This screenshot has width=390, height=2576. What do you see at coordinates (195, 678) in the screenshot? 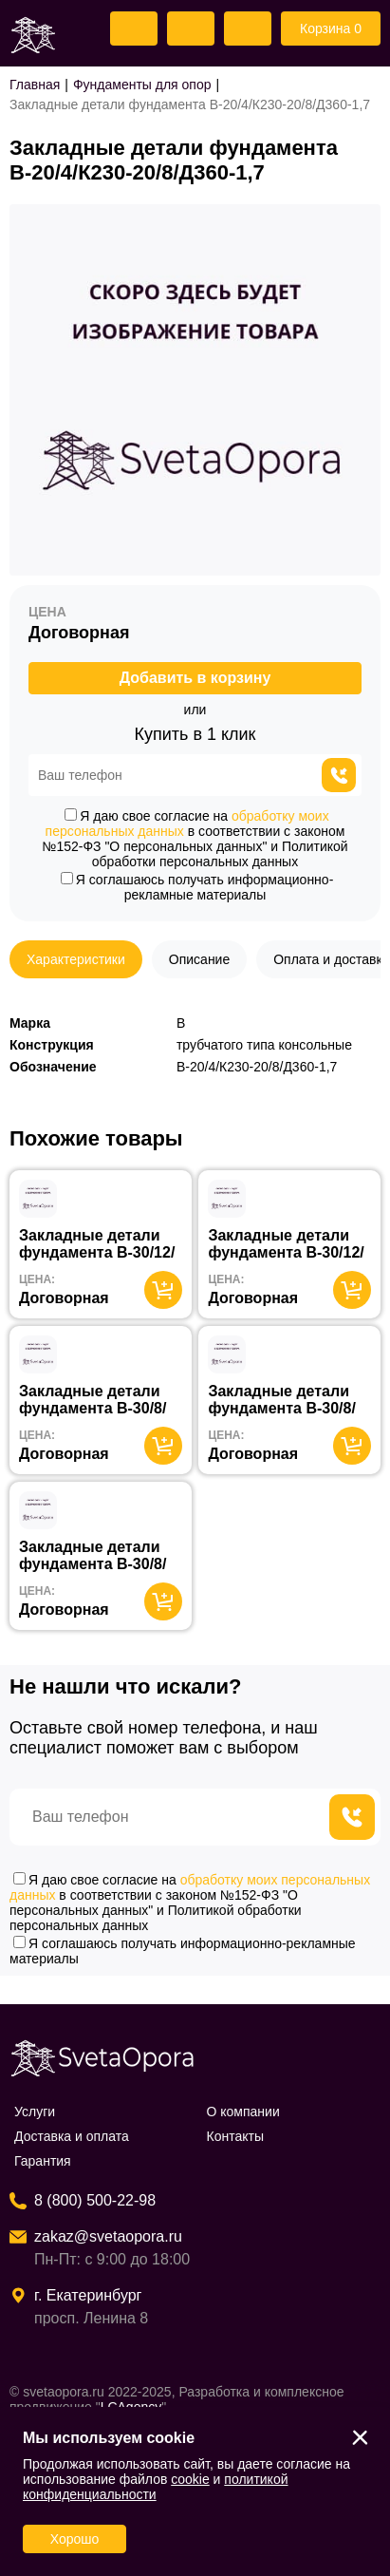
I see `Добавить в корзину` at bounding box center [195, 678].